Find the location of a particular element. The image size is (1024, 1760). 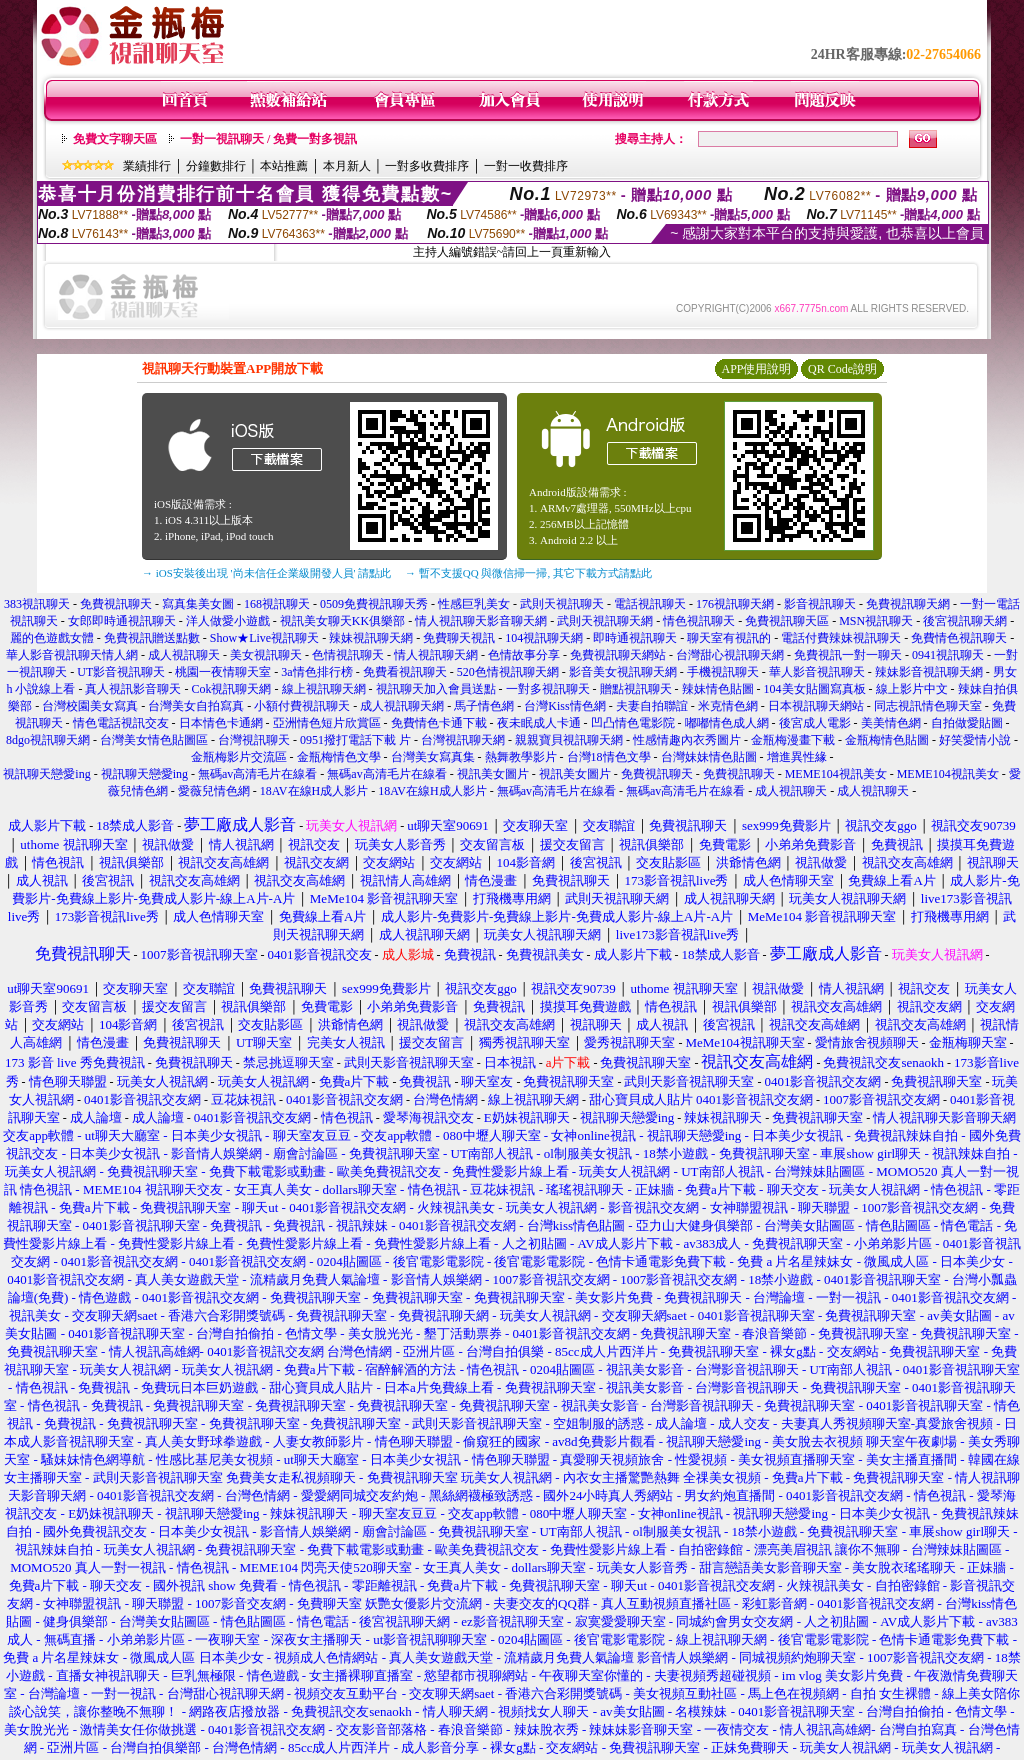

業績排行 is located at coordinates (147, 166).